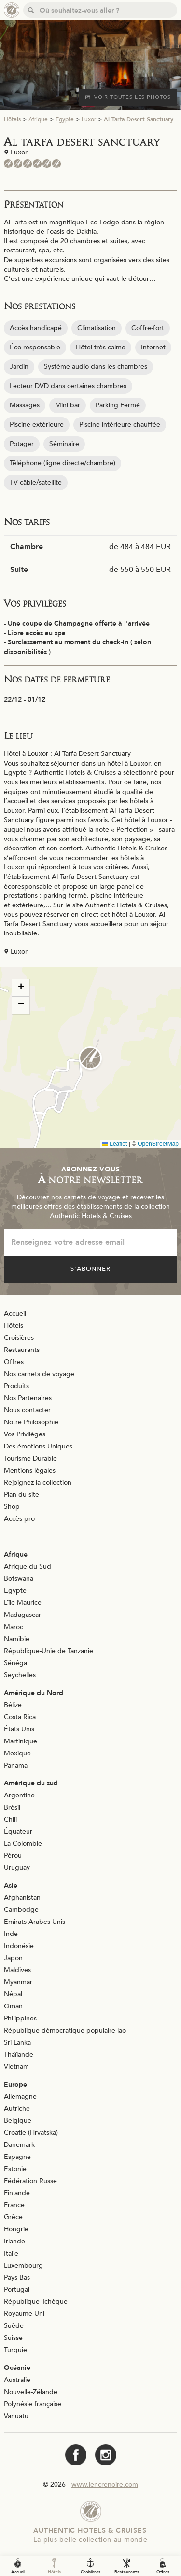 Image resolution: width=181 pixels, height=2576 pixels. Describe the element at coordinates (158, 1144) in the screenshot. I see `OpenStreetMap` at that location.